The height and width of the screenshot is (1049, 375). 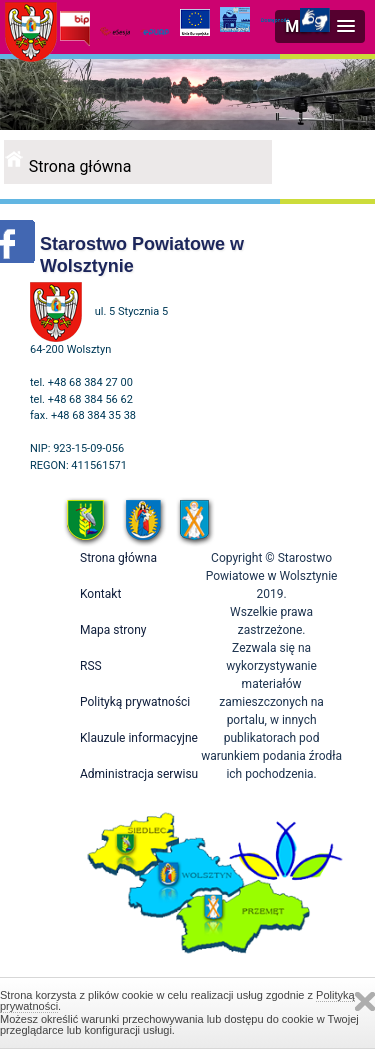 What do you see at coordinates (139, 774) in the screenshot?
I see `Administracja serwisu` at bounding box center [139, 774].